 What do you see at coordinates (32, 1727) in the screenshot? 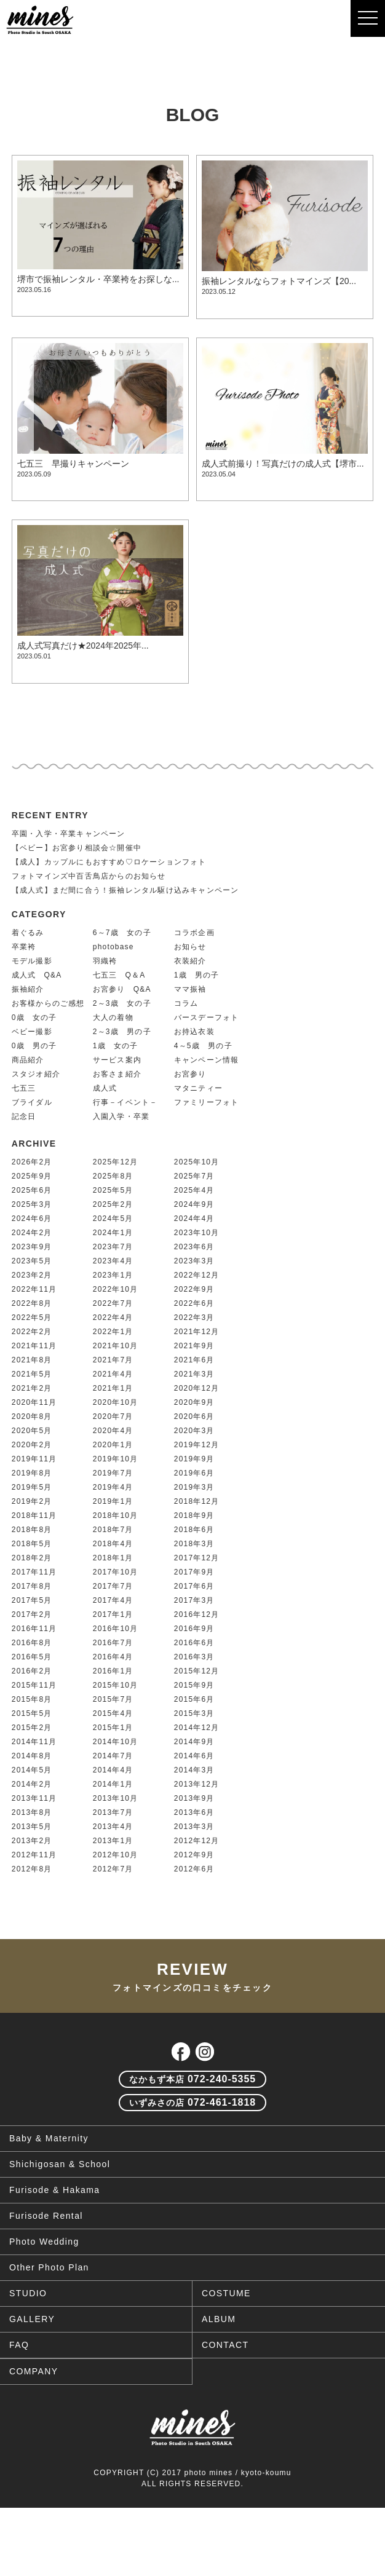
I see `2015年2月` at bounding box center [32, 1727].